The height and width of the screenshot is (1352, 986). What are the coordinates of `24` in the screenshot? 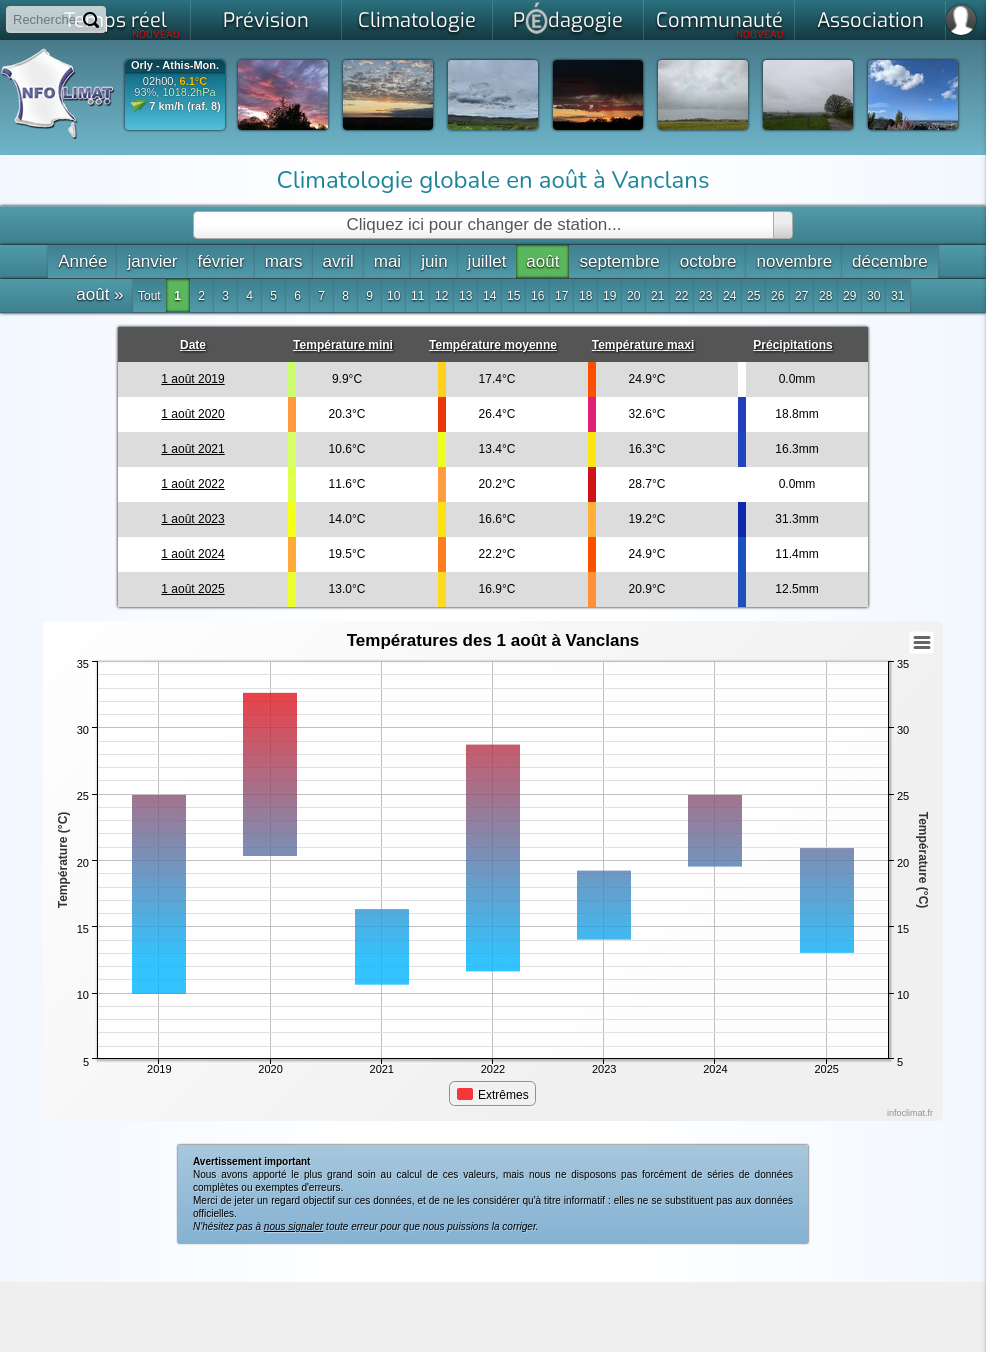 It's located at (729, 296).